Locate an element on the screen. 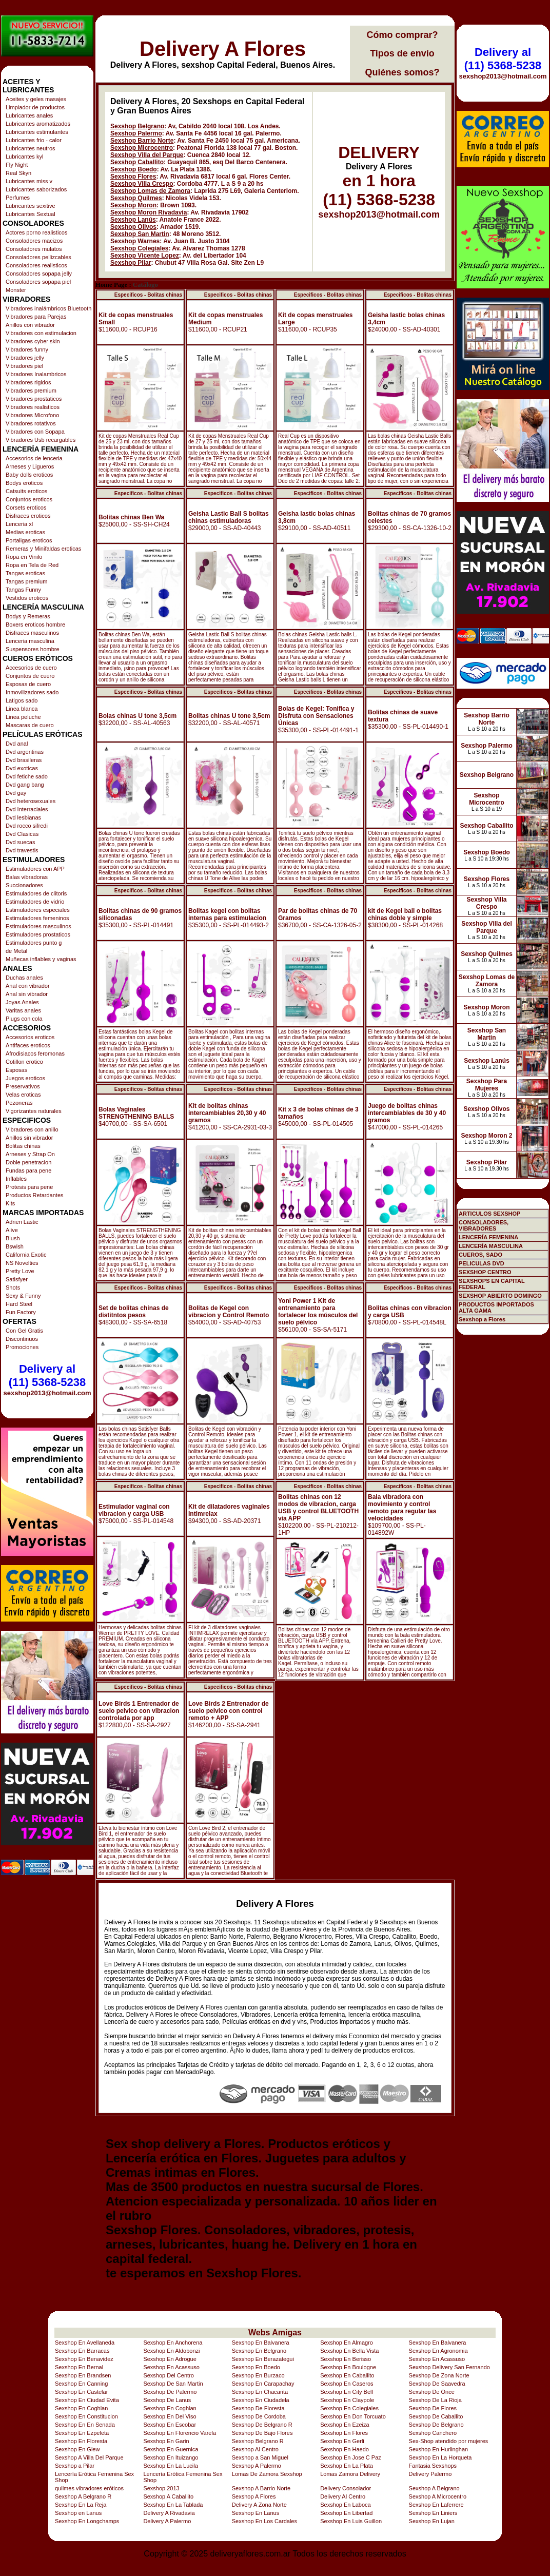 The width and height of the screenshot is (550, 2576). Sexshop En Adrogue is located at coordinates (169, 2359).